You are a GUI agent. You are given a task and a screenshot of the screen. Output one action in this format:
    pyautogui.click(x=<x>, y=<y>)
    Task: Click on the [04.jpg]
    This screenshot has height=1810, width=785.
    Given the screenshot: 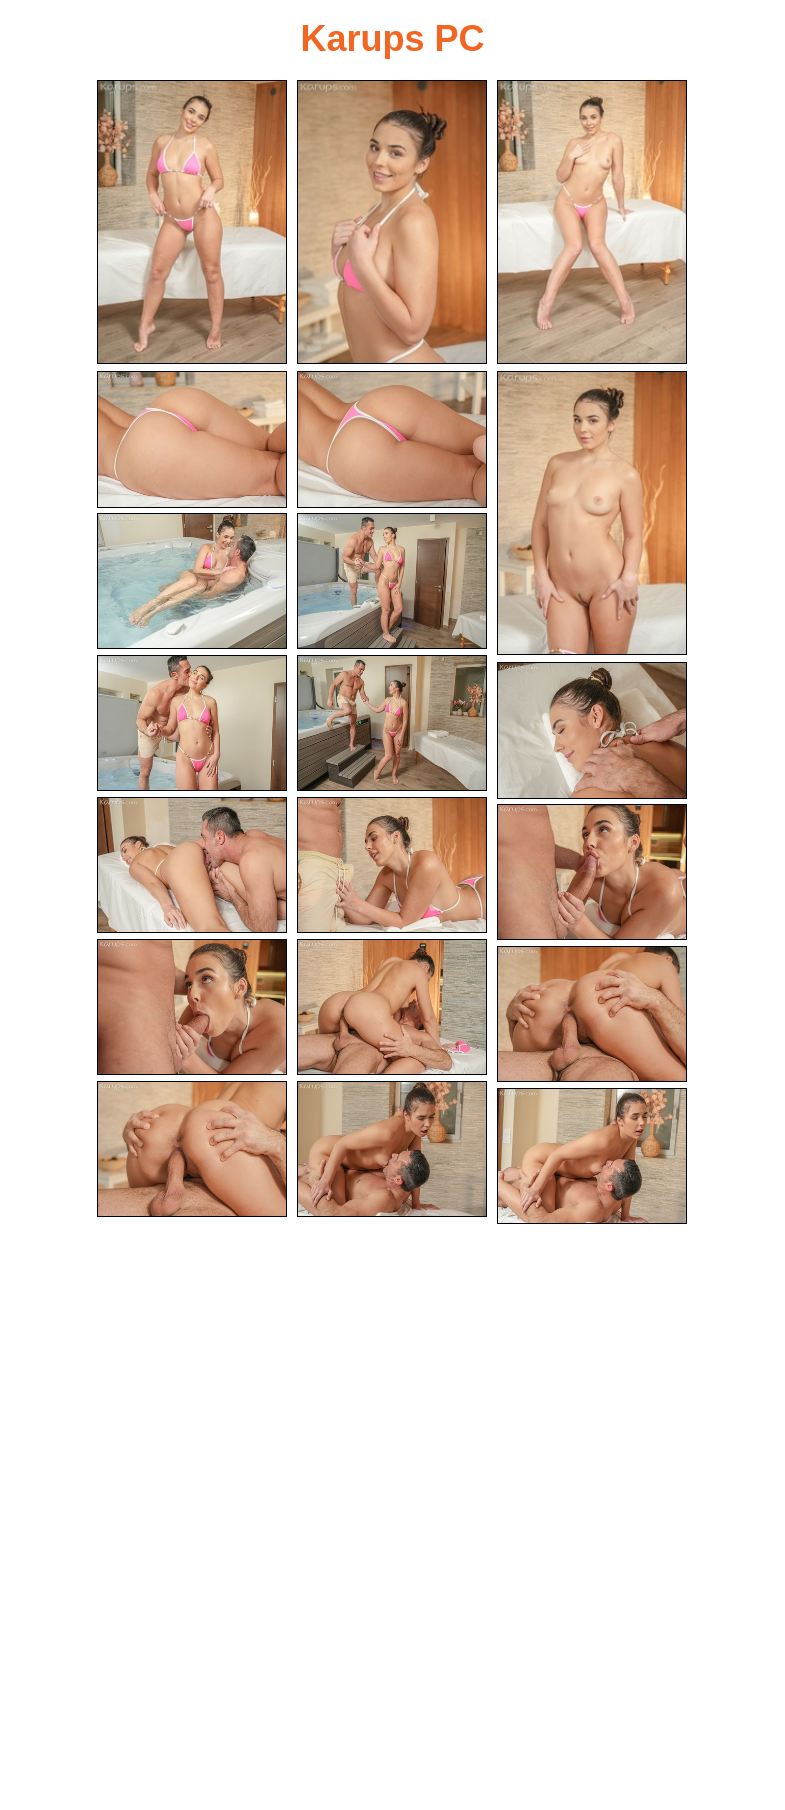 What is the action you would take?
    pyautogui.click(x=192, y=439)
    